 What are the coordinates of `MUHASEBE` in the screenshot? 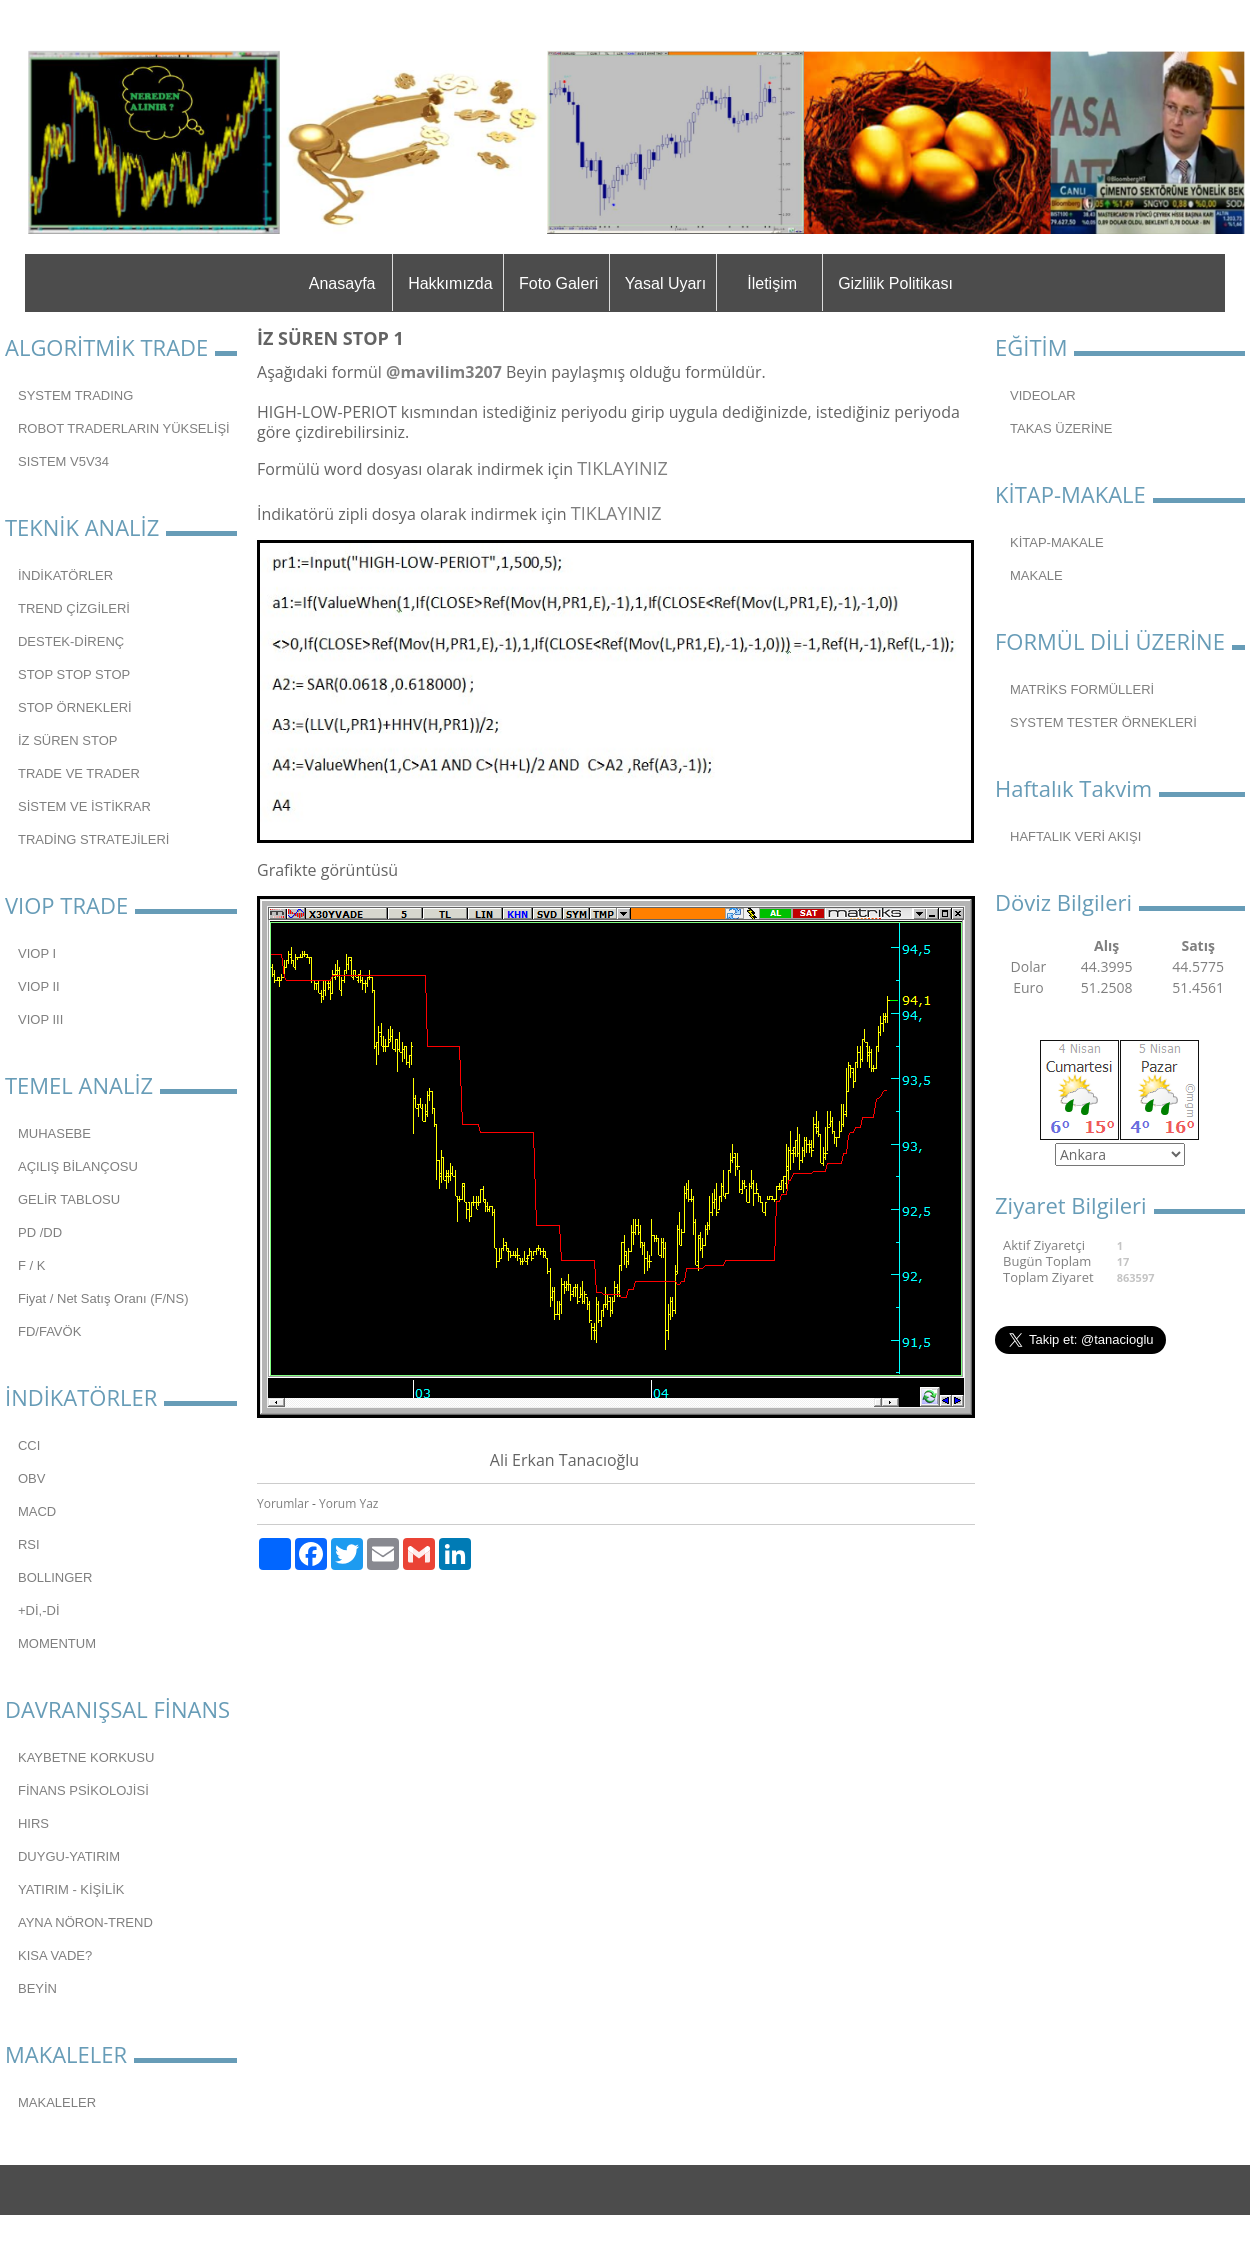 It's located at (54, 1133).